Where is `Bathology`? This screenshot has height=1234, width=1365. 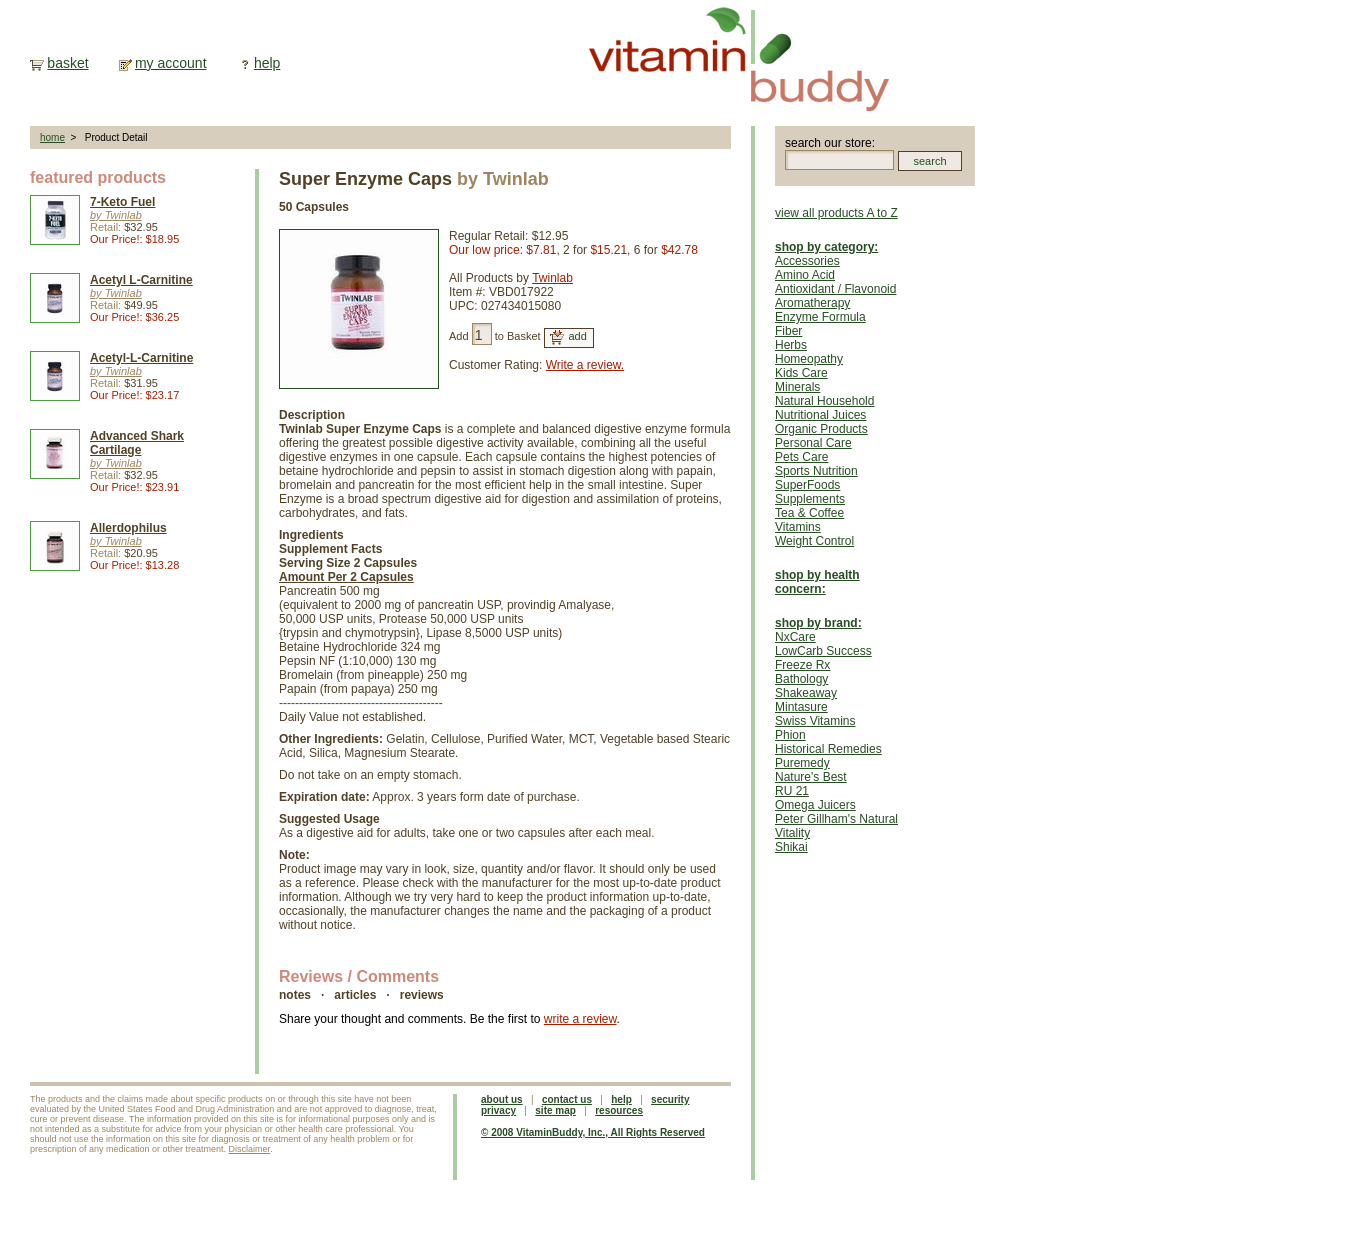
Bathology is located at coordinates (801, 679).